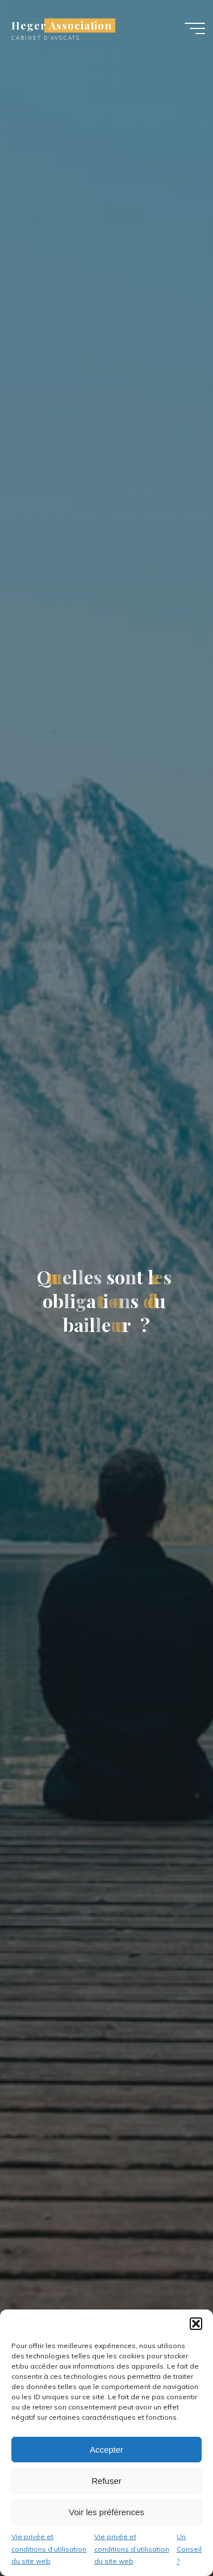  What do you see at coordinates (106, 2481) in the screenshot?
I see `Refuser` at bounding box center [106, 2481].